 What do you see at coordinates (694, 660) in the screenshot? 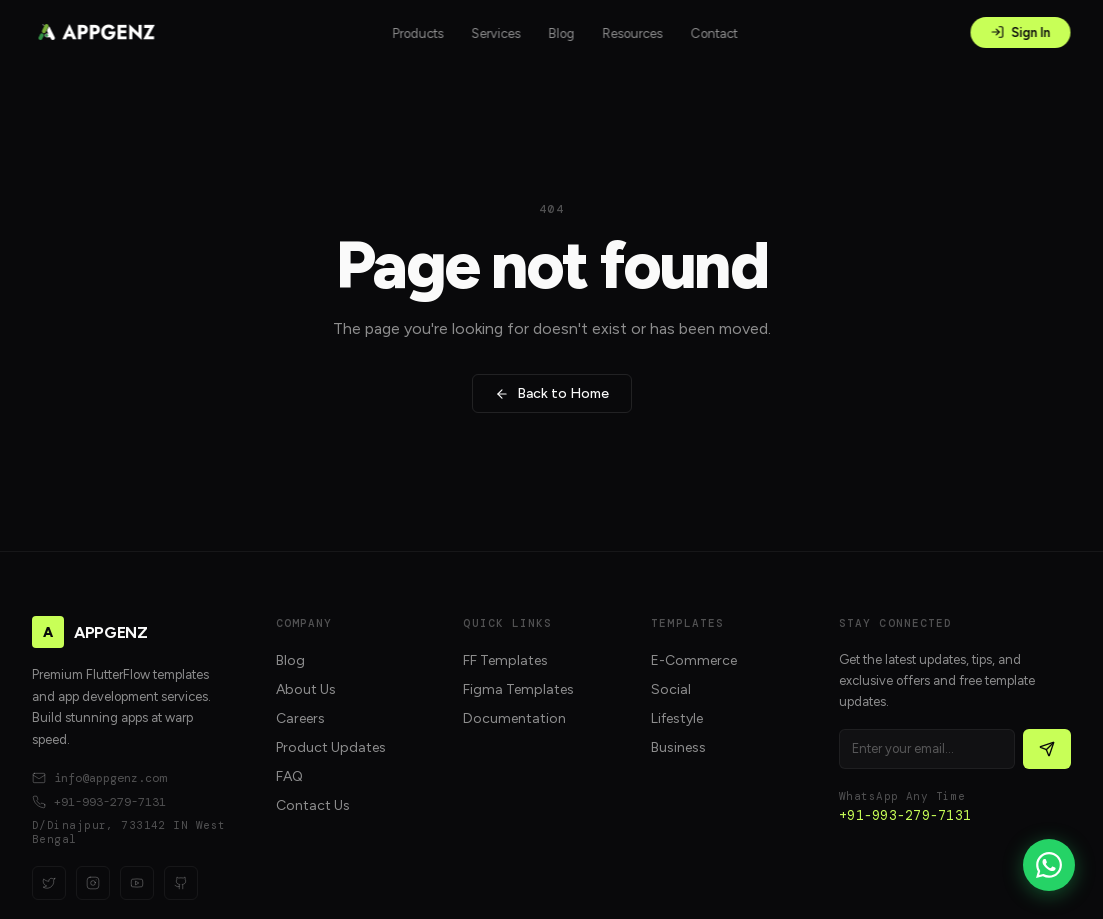
I see `E-Commerce` at bounding box center [694, 660].